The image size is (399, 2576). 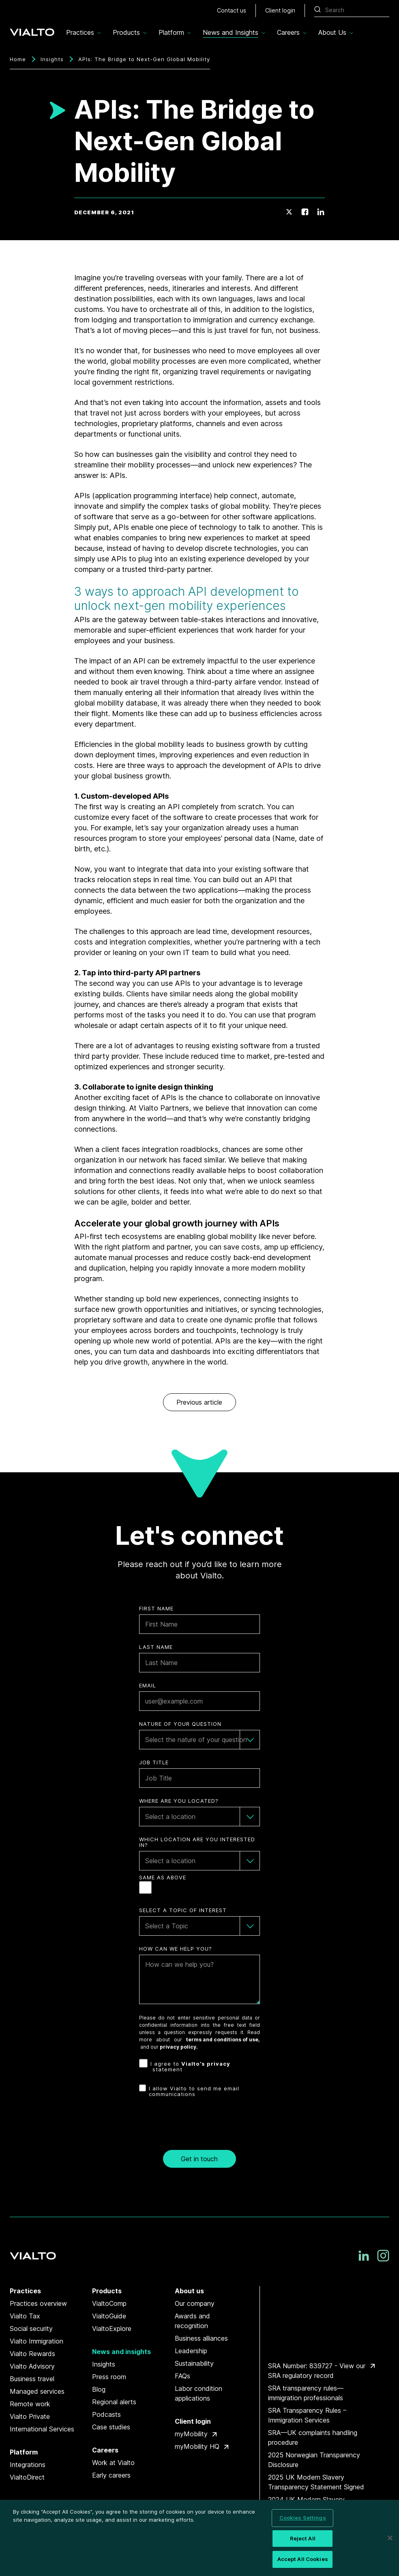 What do you see at coordinates (305, 212) in the screenshot?
I see `[Facebook]` at bounding box center [305, 212].